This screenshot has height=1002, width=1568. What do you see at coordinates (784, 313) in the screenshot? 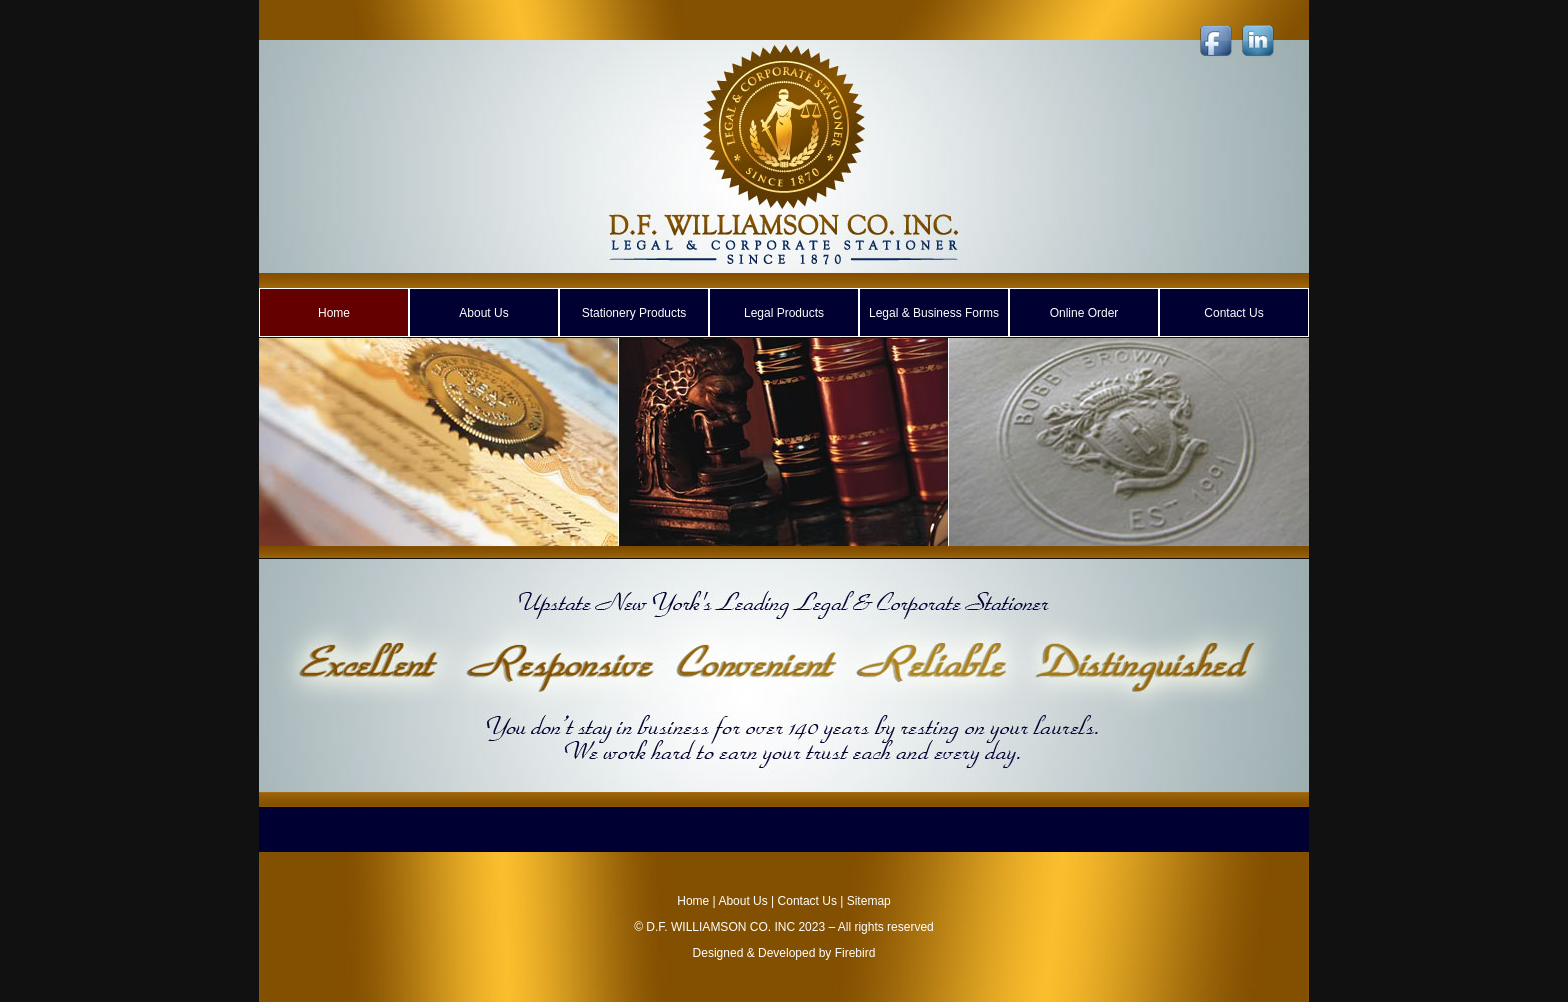
I see `Legal Products` at bounding box center [784, 313].